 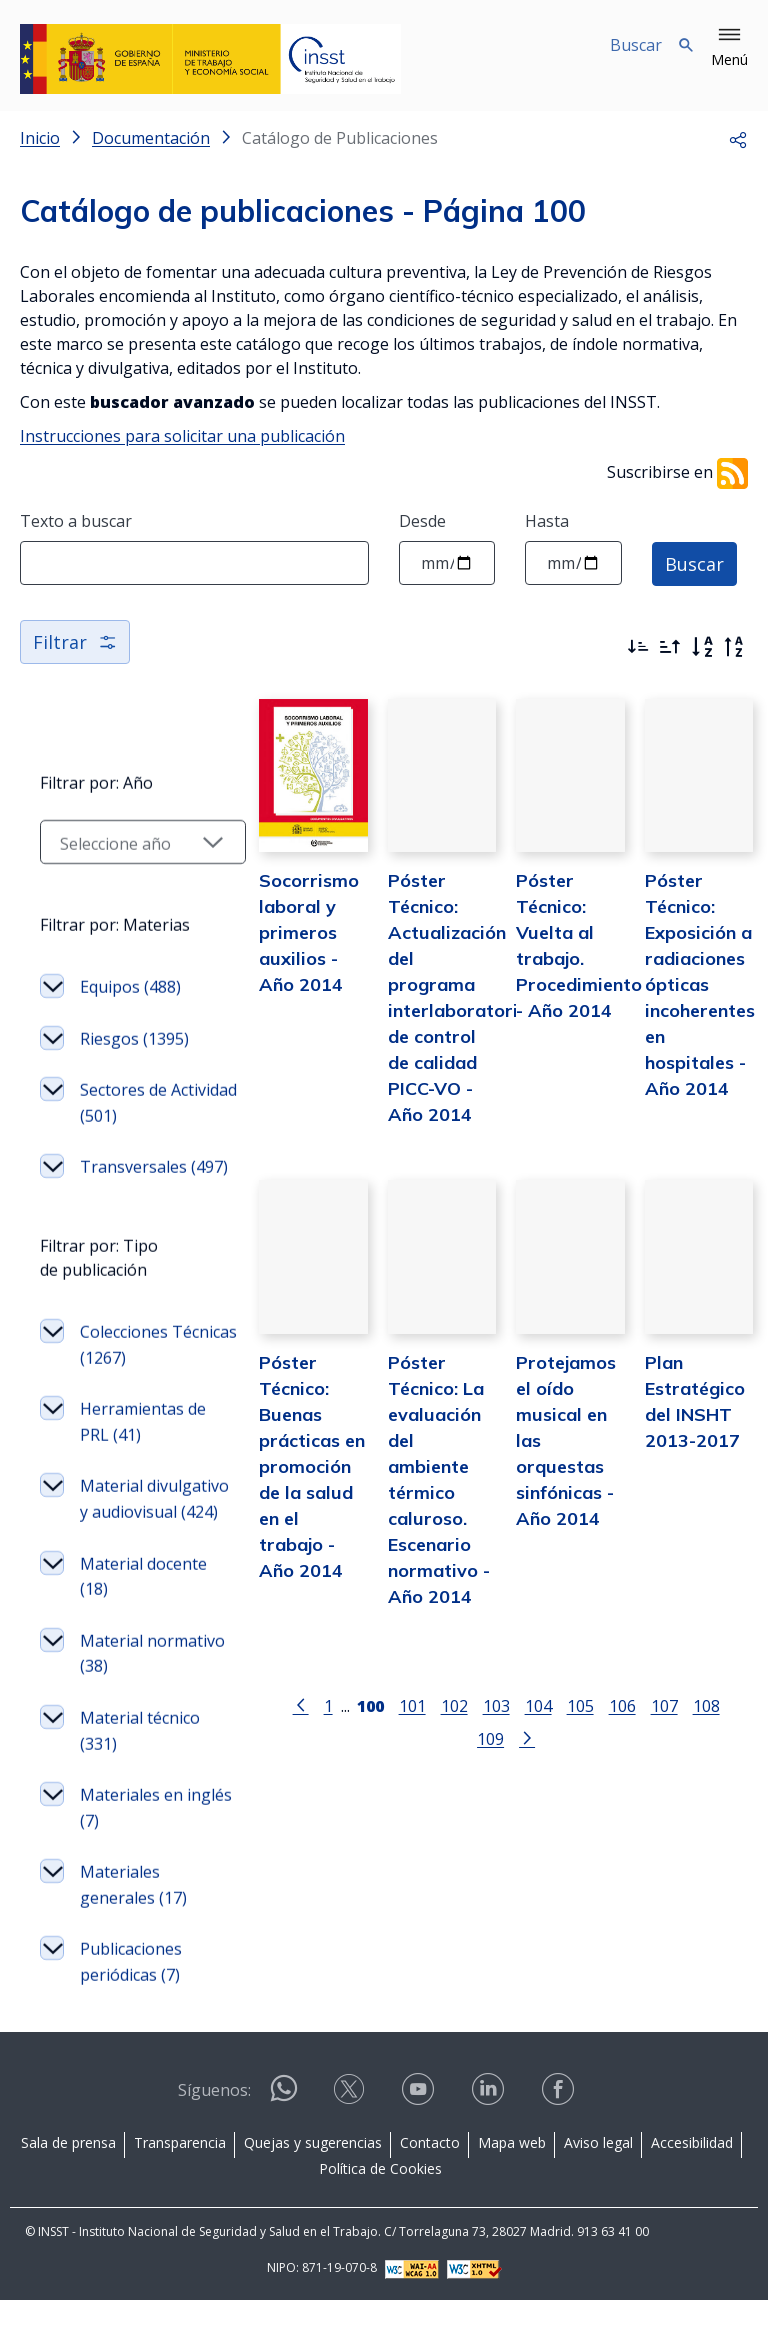 I want to click on [Seleccionar año], so click(x=132, y=842).